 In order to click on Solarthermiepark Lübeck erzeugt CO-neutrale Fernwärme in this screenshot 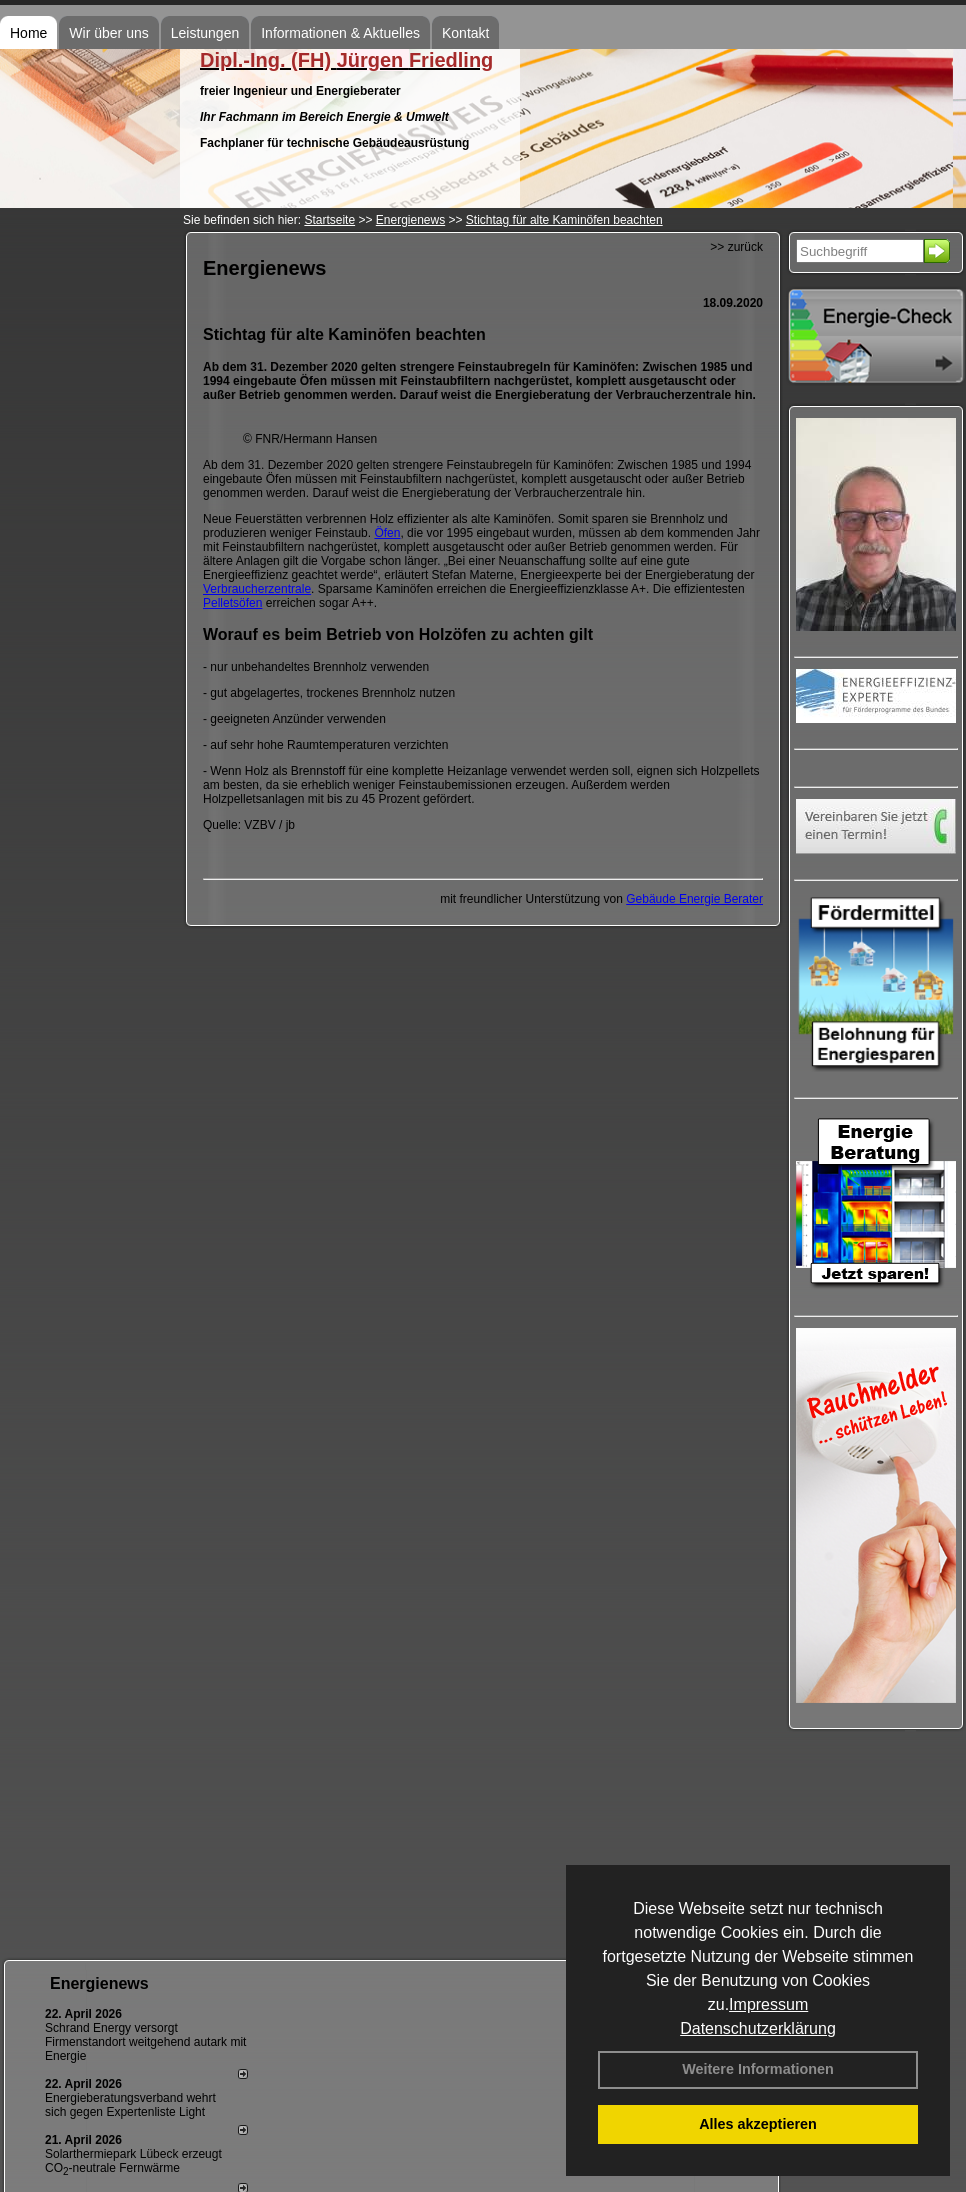, I will do `click(133, 2161)`.